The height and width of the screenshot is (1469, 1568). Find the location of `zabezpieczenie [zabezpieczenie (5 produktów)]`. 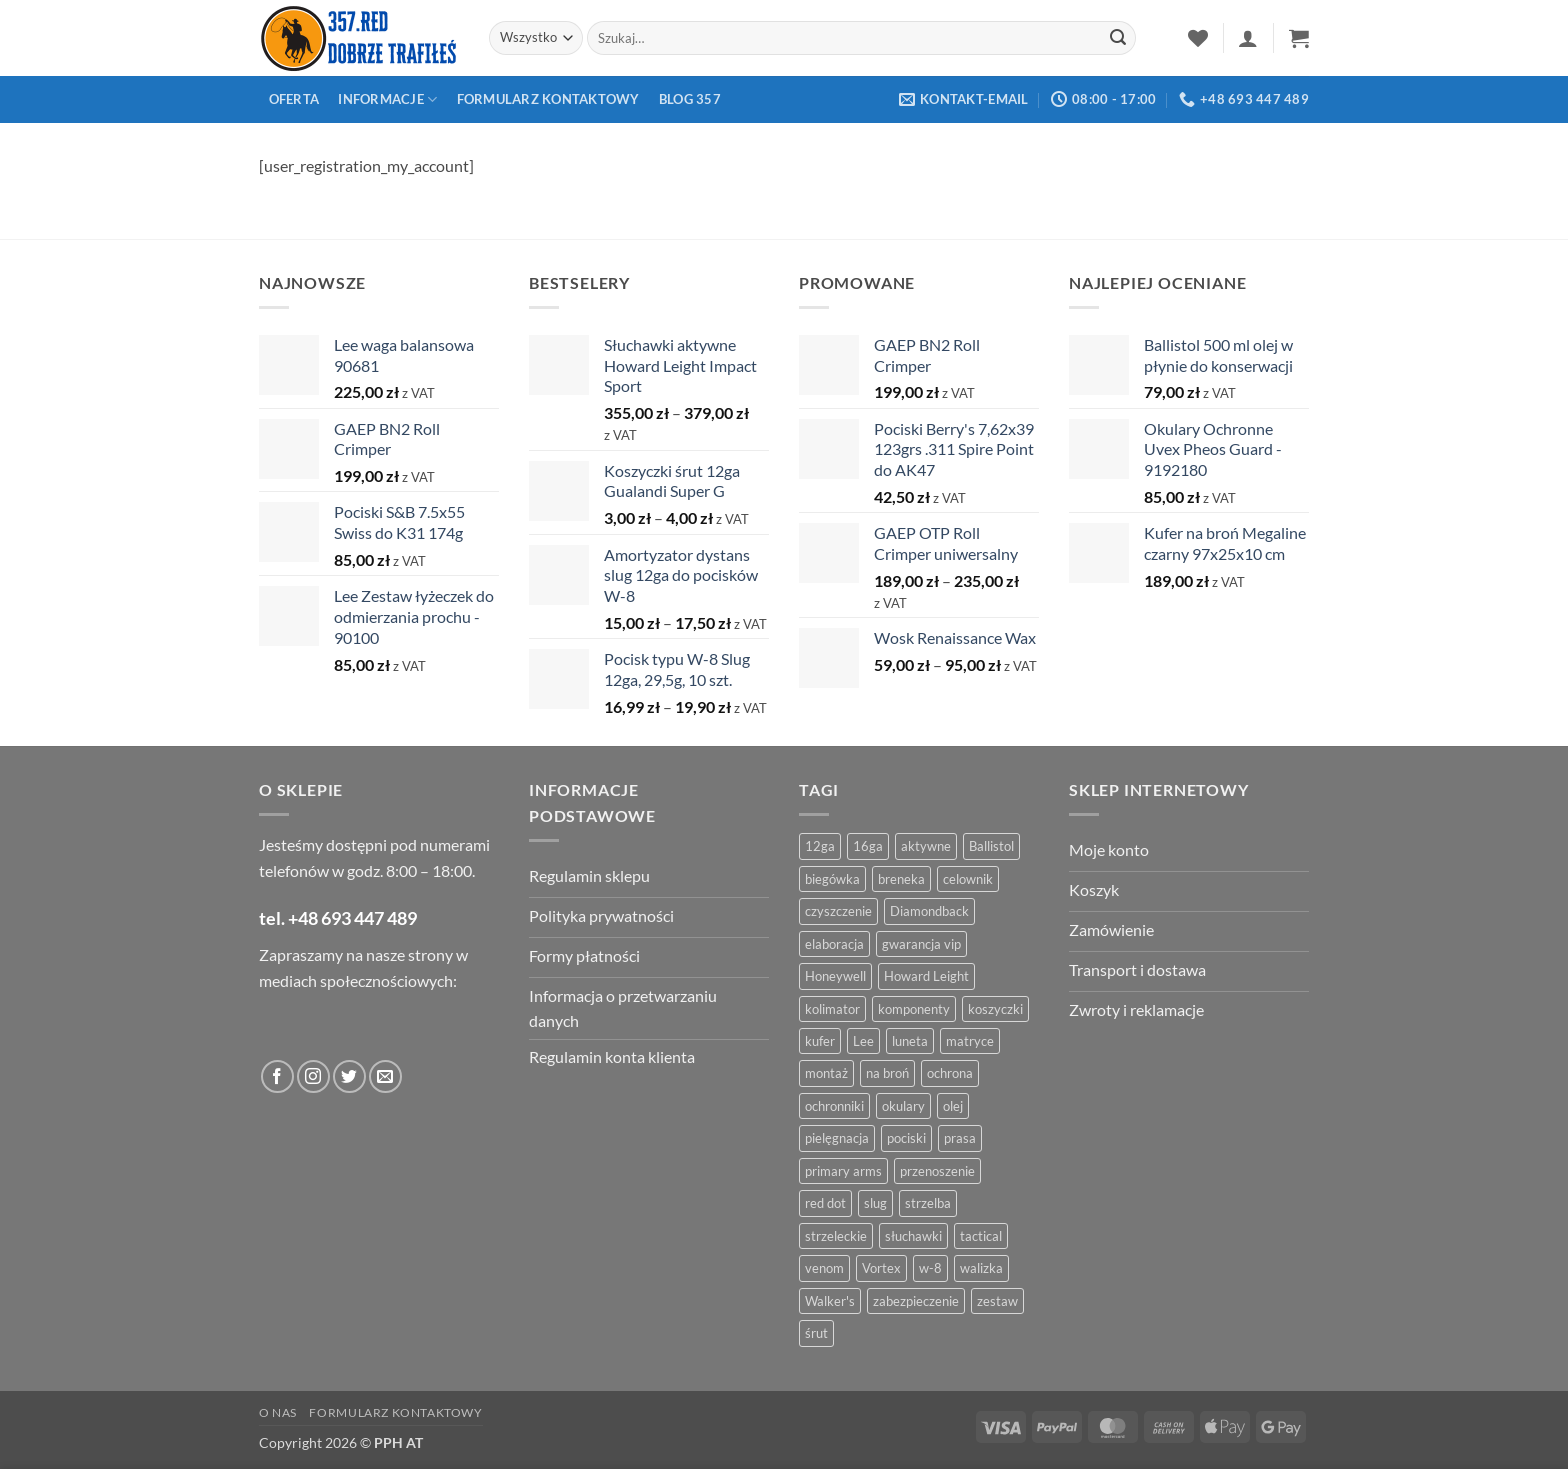

zabezpieczenie [zabezpieczenie (5 produktów)] is located at coordinates (916, 1301).